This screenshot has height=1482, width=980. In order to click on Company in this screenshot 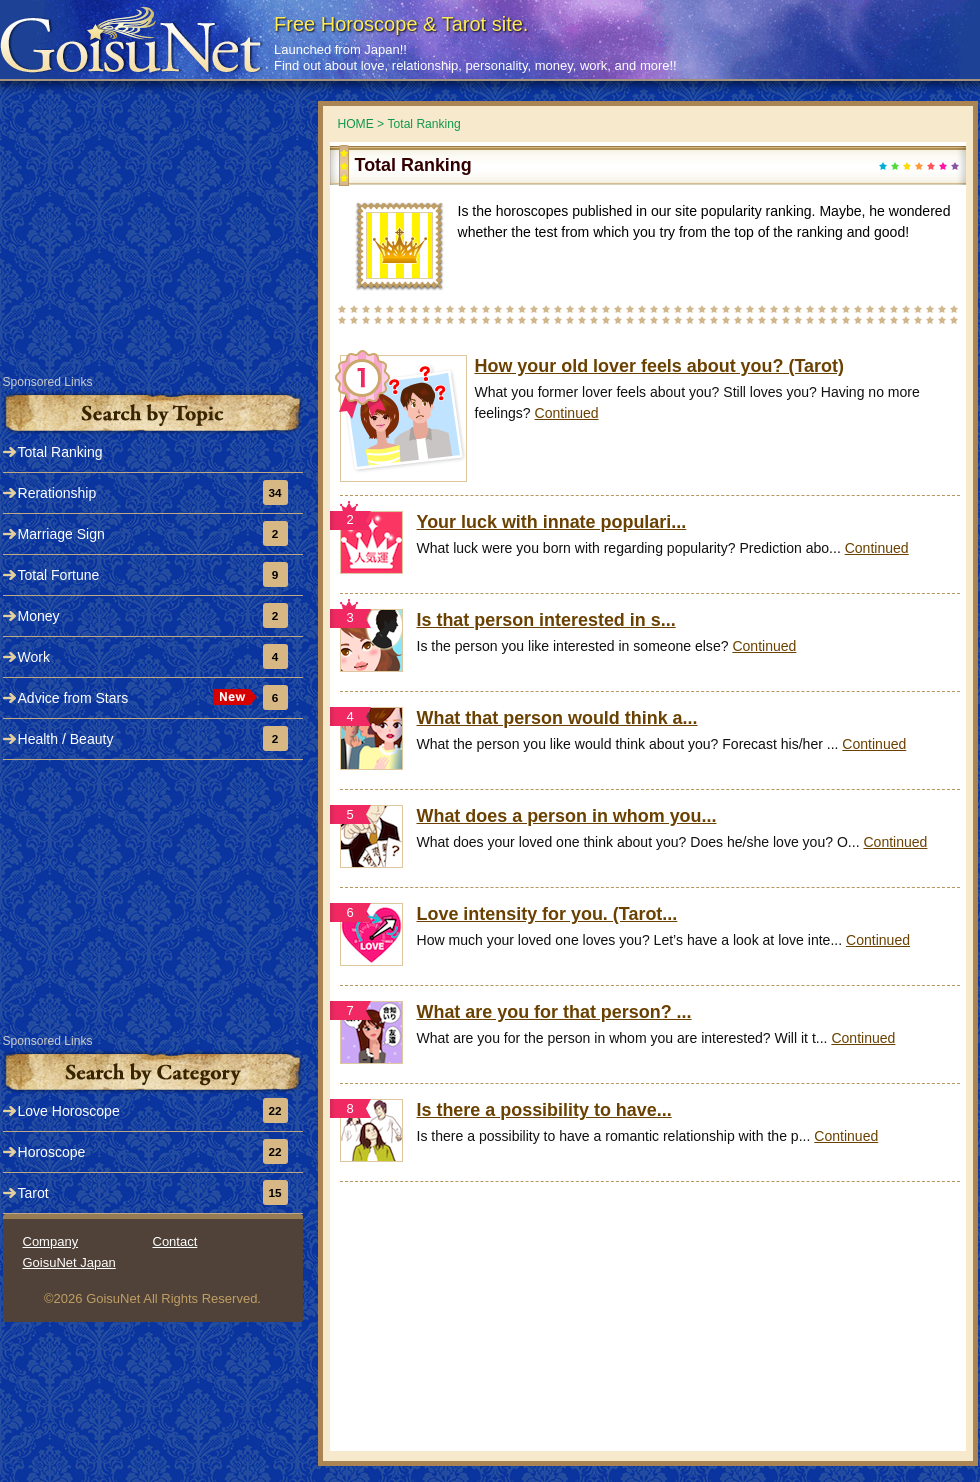, I will do `click(51, 1241)`.